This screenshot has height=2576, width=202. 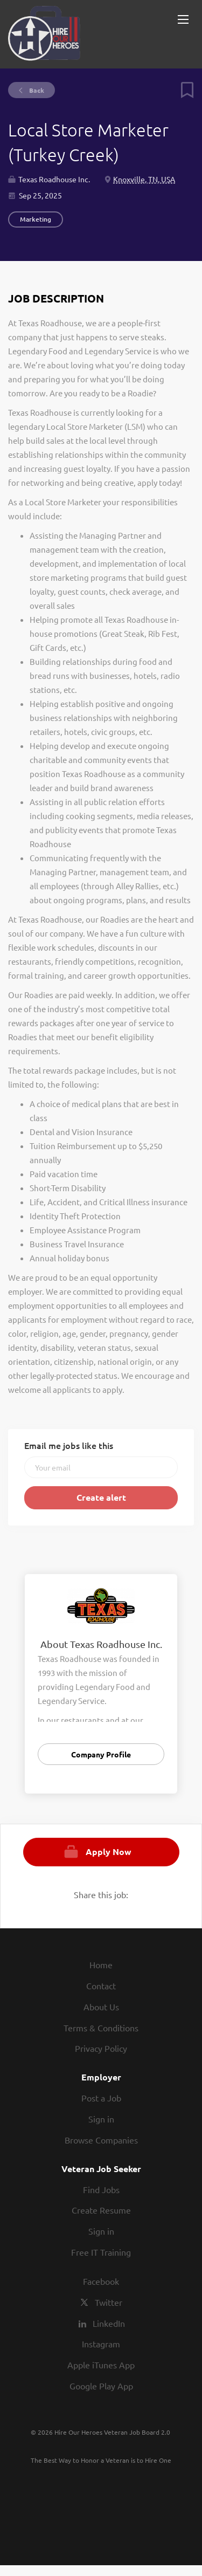 What do you see at coordinates (101, 2252) in the screenshot?
I see `Free IT Training` at bounding box center [101, 2252].